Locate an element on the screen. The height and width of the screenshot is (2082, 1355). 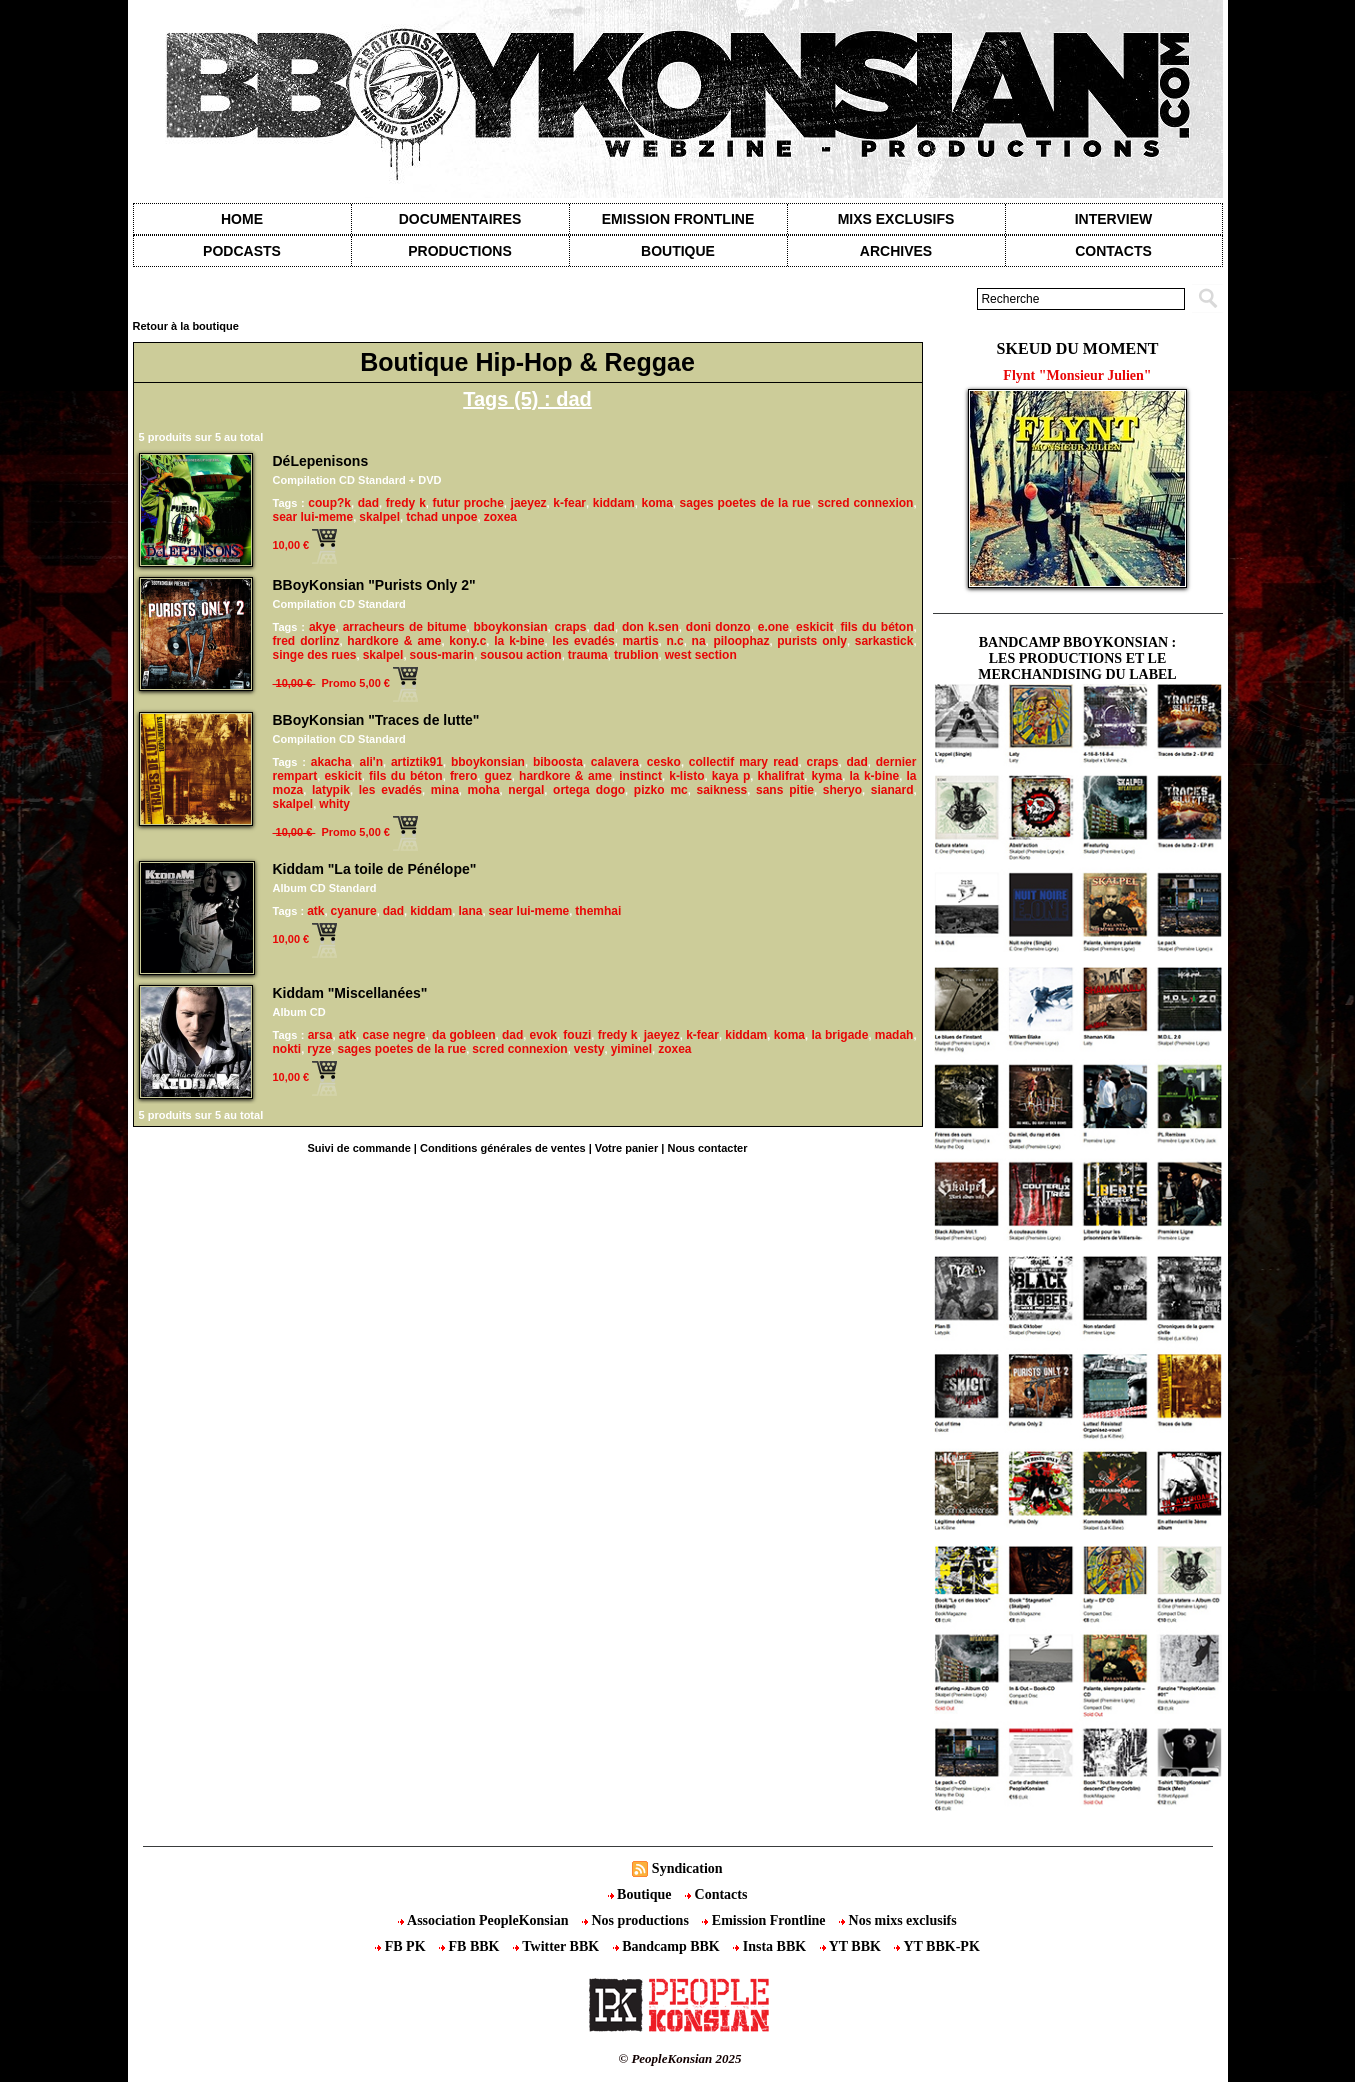
kony.c is located at coordinates (467, 641).